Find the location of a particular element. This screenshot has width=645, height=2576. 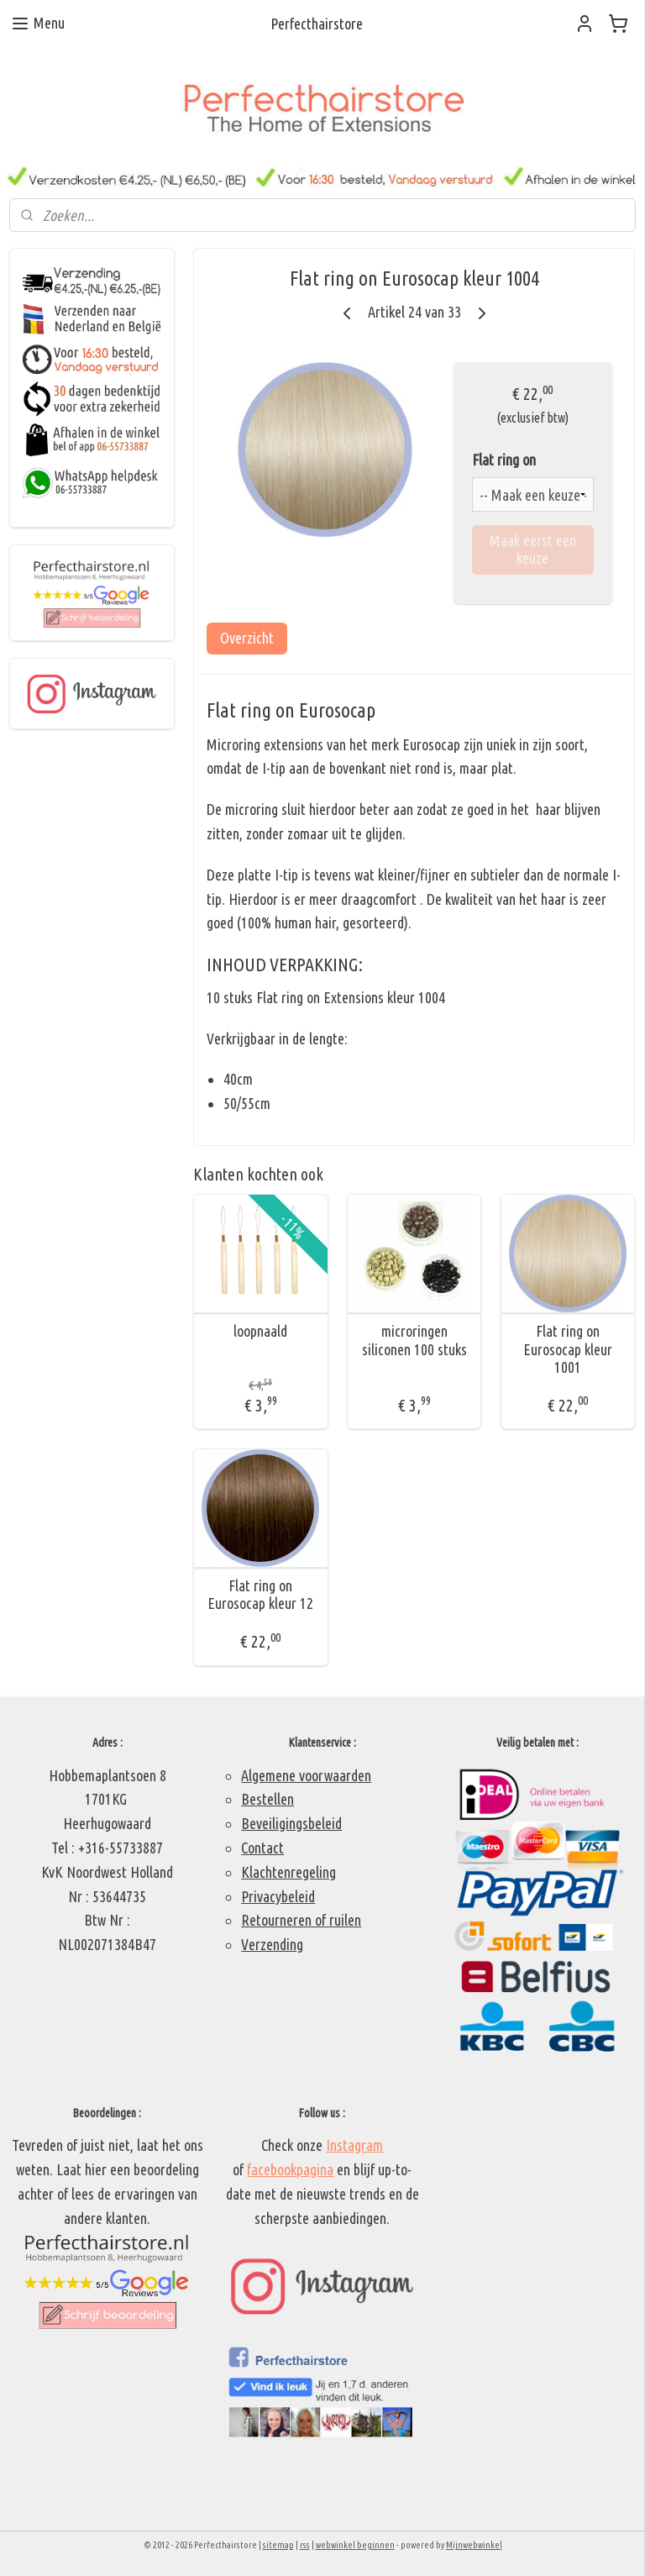

sitemap is located at coordinates (278, 2545).